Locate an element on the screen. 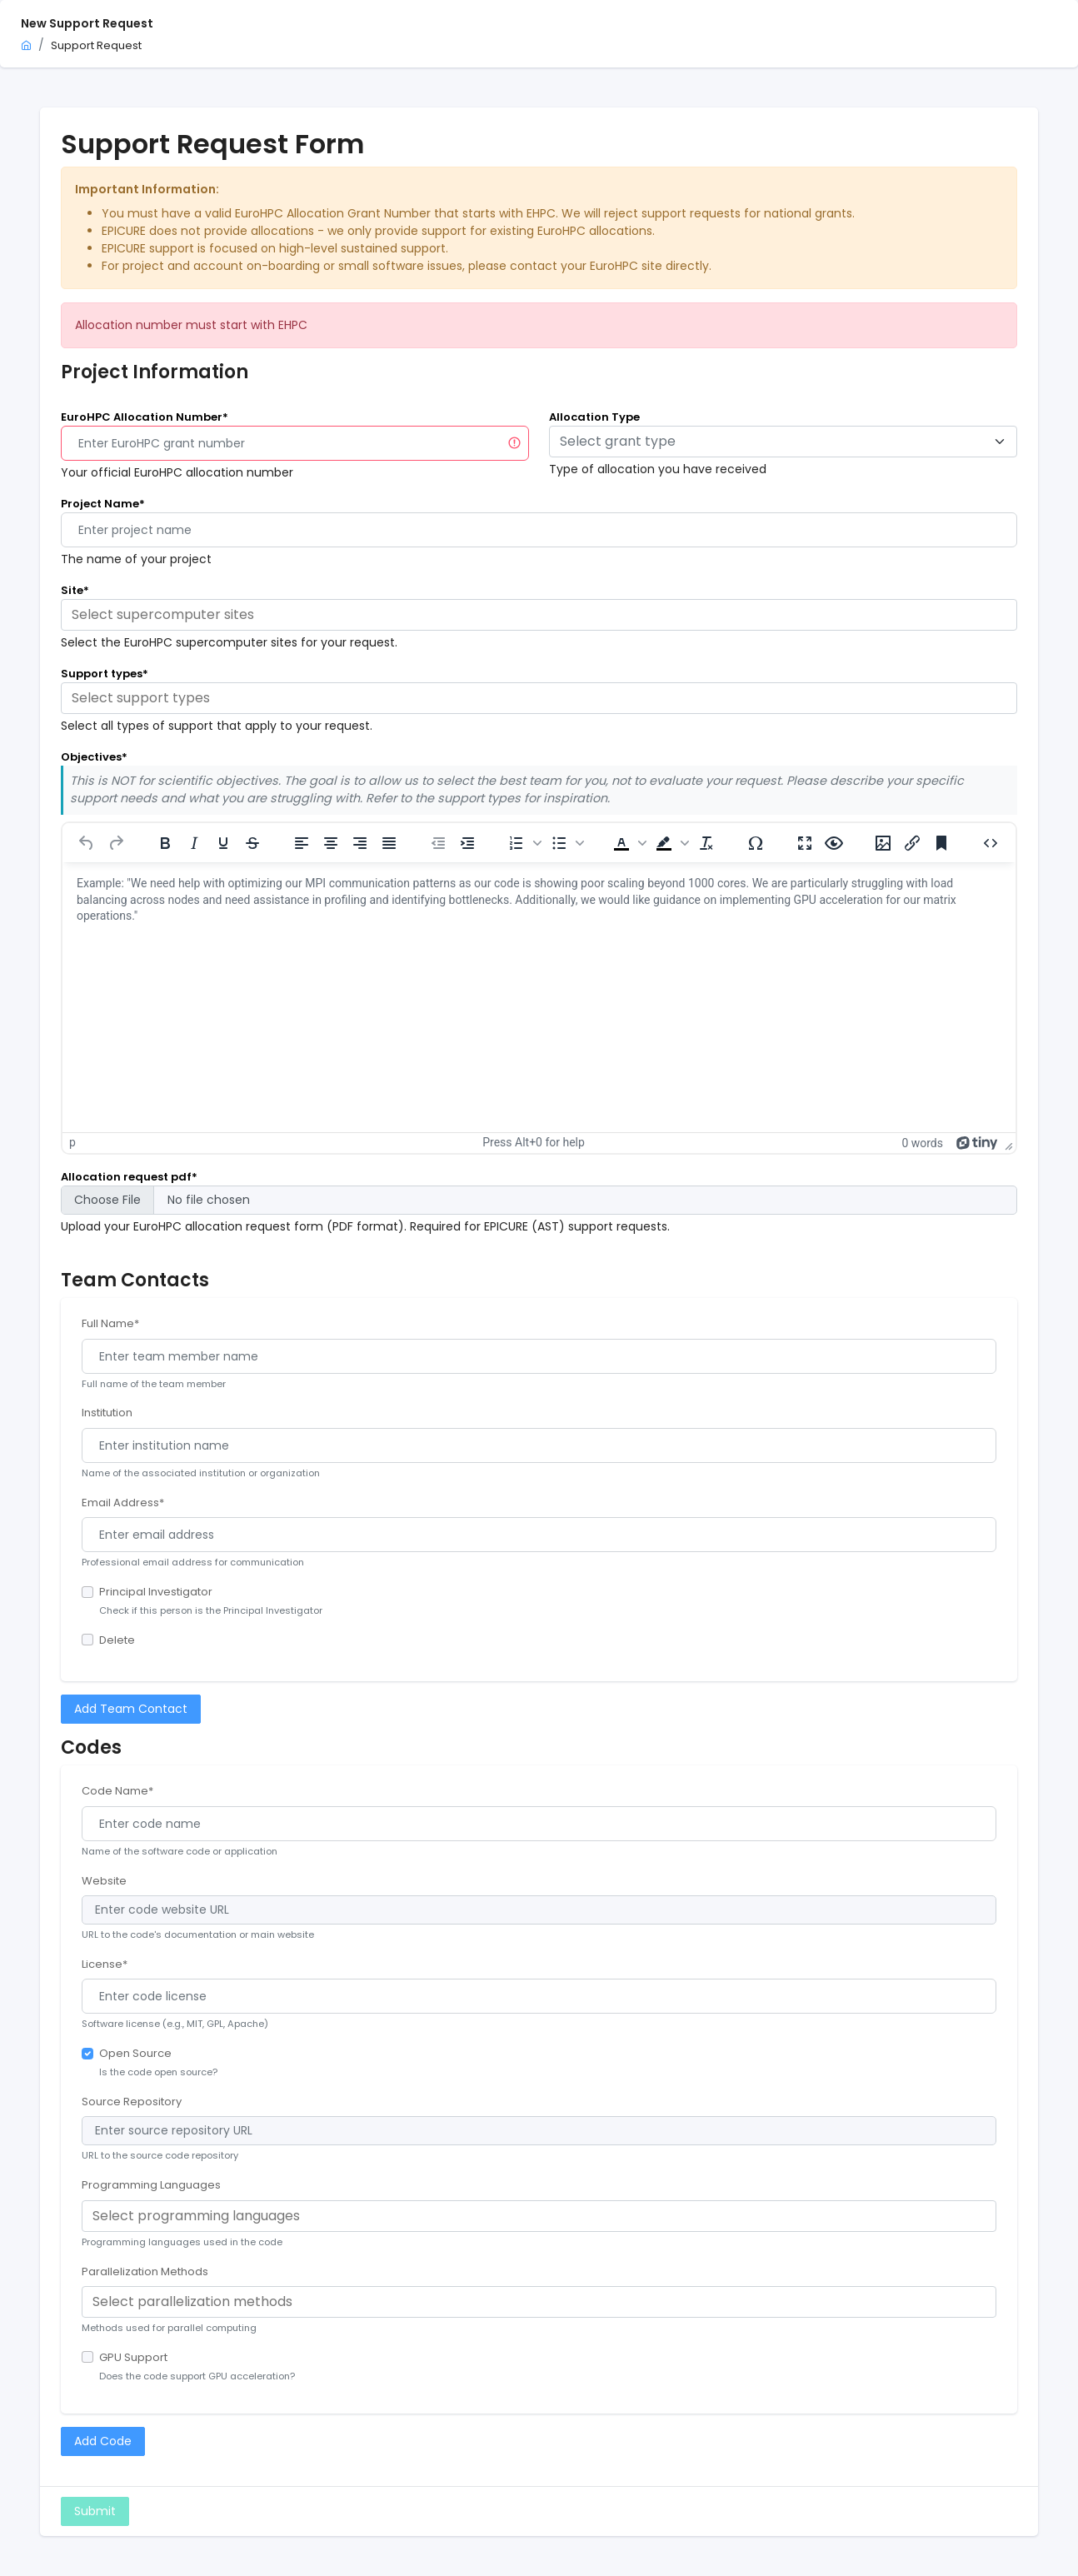  [Align right] is located at coordinates (360, 843).